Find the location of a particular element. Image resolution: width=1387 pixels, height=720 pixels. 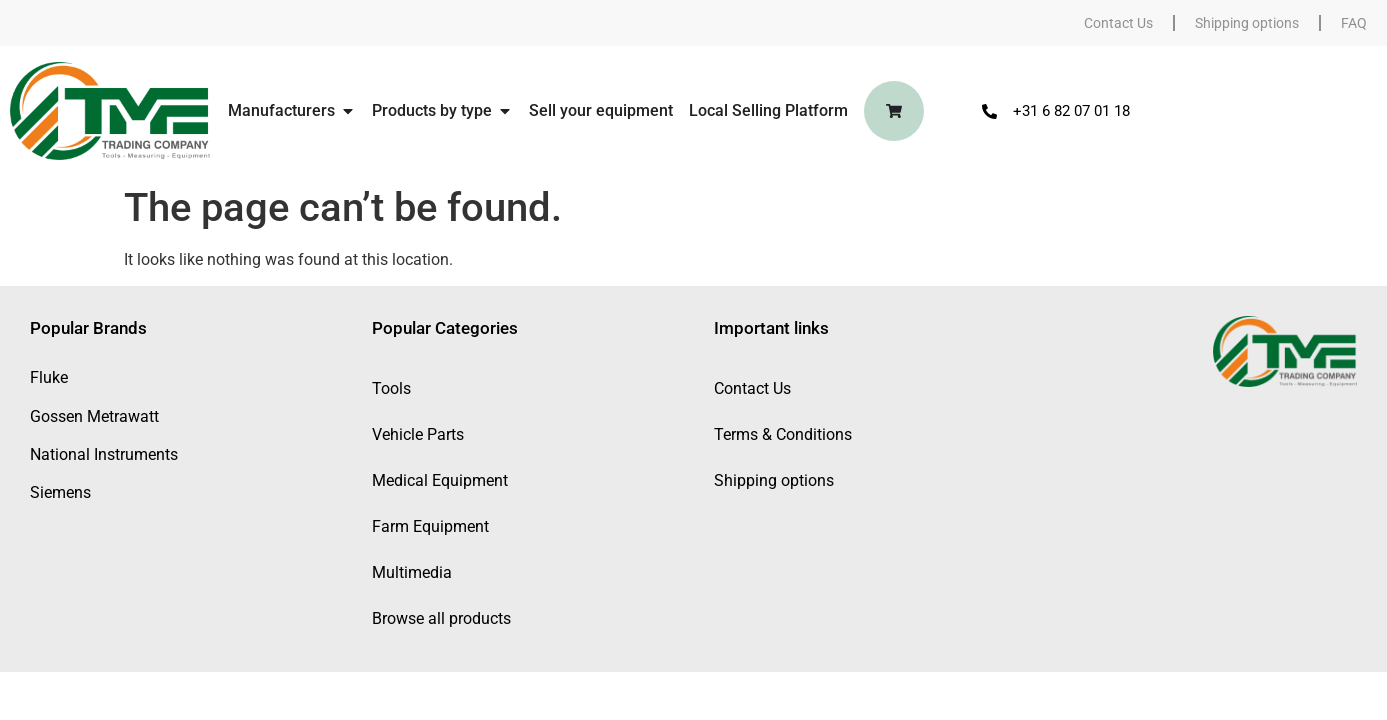

Vehicle Parts is located at coordinates (418, 434).